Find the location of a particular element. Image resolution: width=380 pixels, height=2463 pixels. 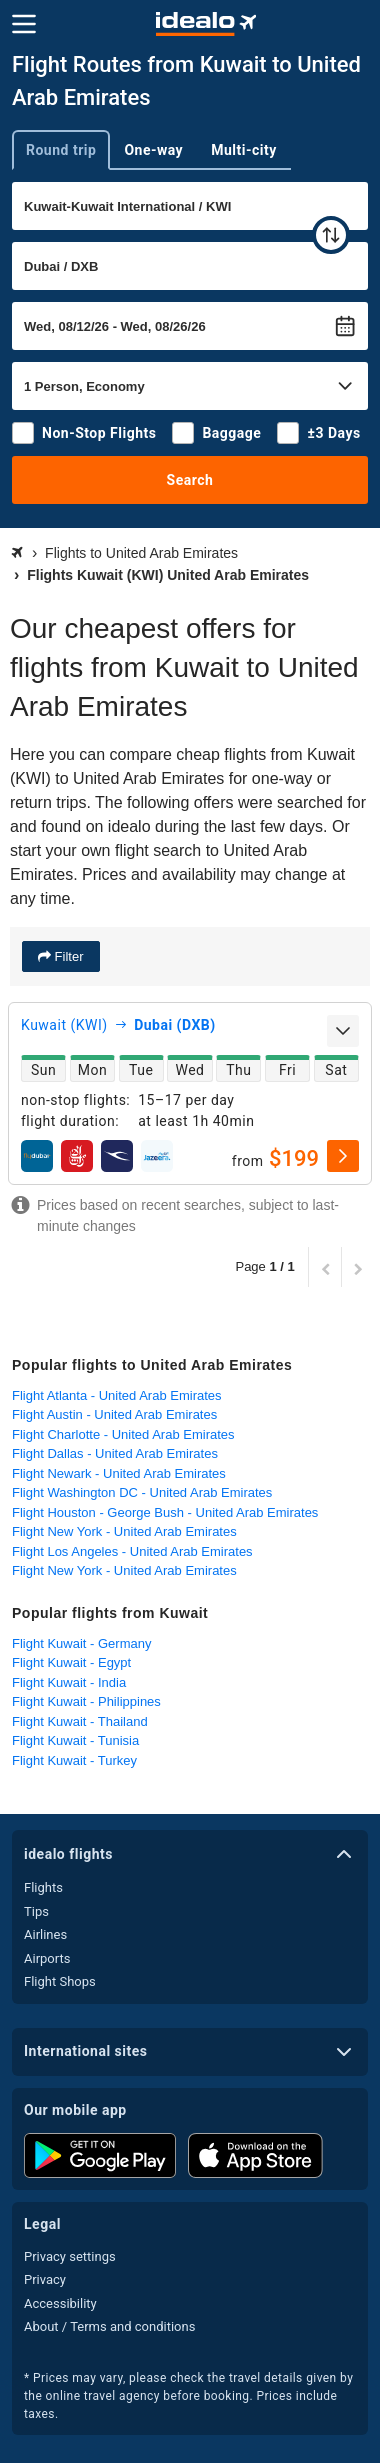

Flight Kuwait - Turkey is located at coordinates (74, 1760).